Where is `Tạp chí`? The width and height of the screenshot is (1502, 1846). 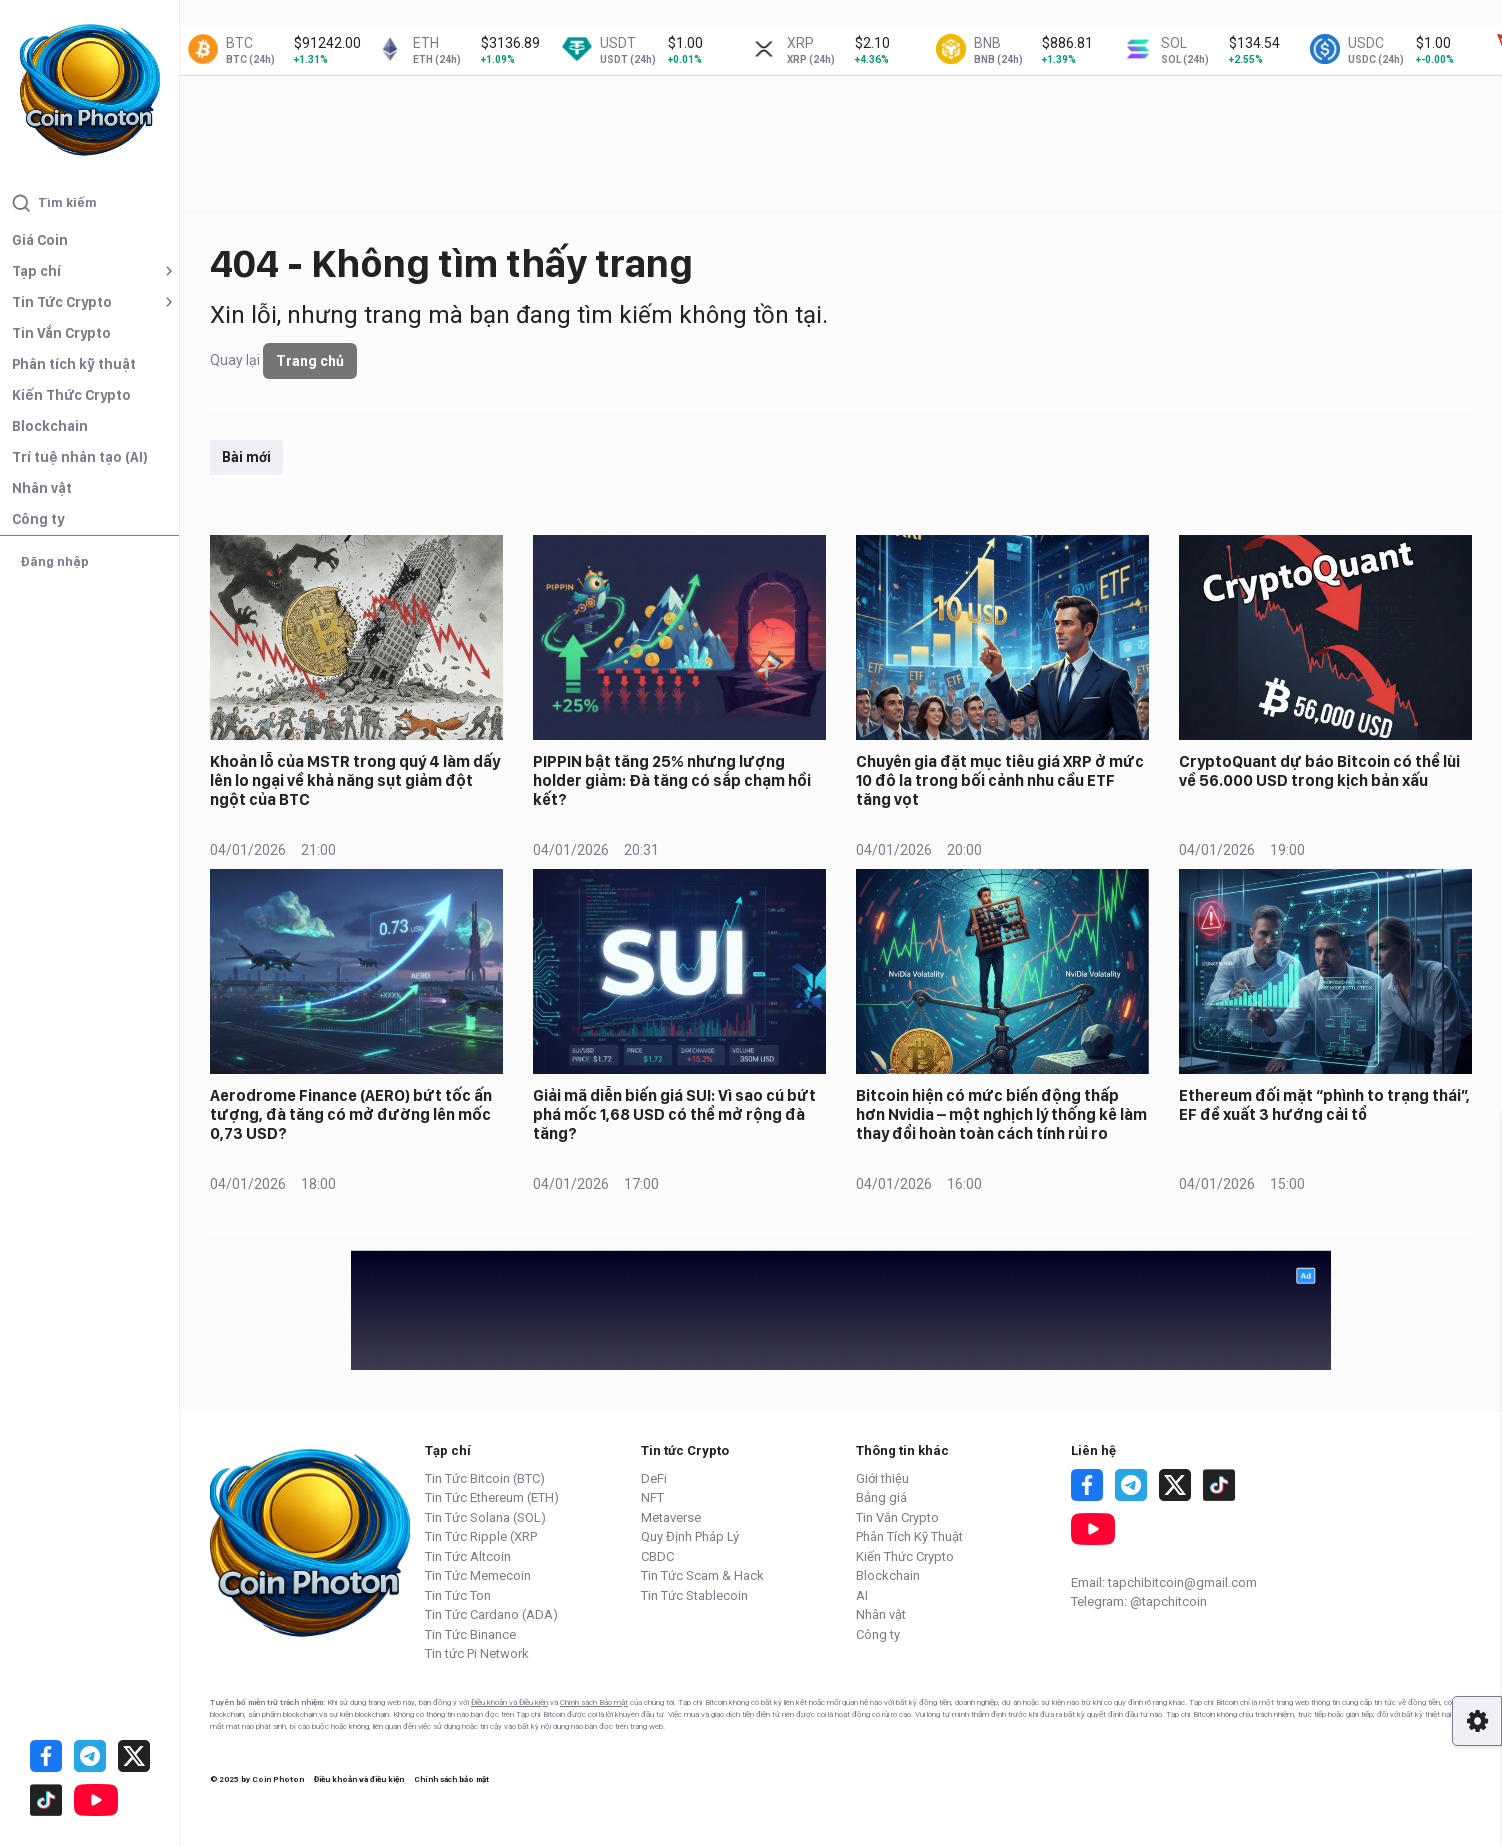 Tạp chí is located at coordinates (36, 271).